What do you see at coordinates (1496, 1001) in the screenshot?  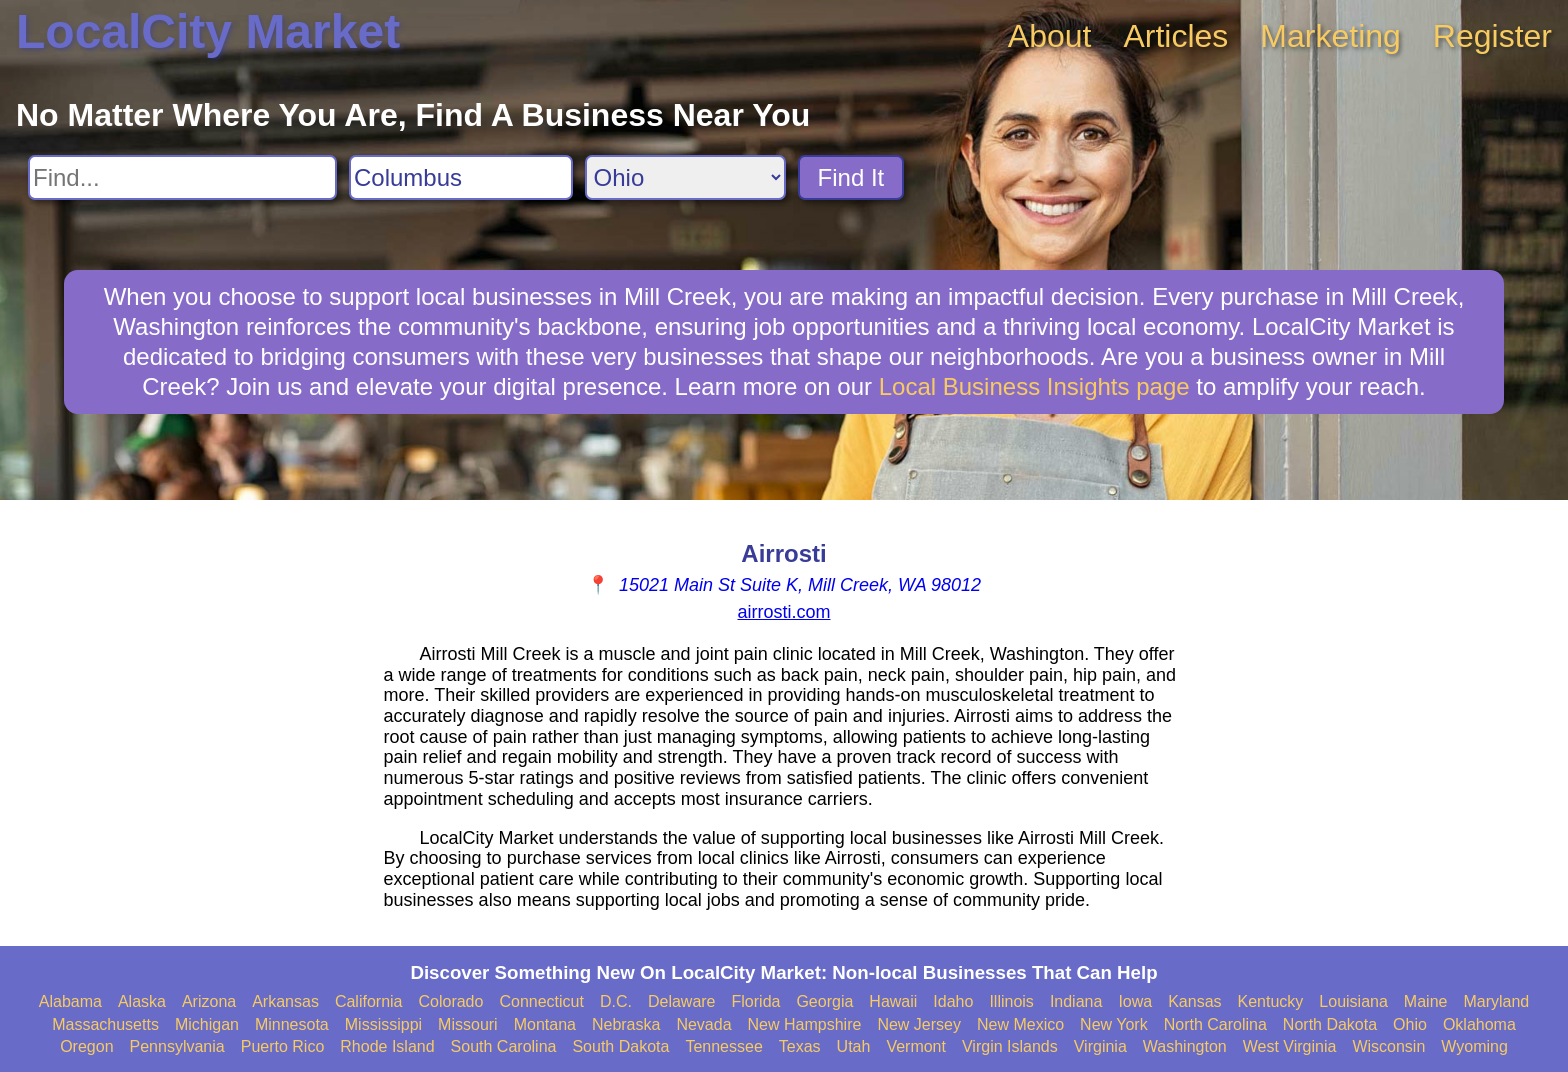 I see `Maryland` at bounding box center [1496, 1001].